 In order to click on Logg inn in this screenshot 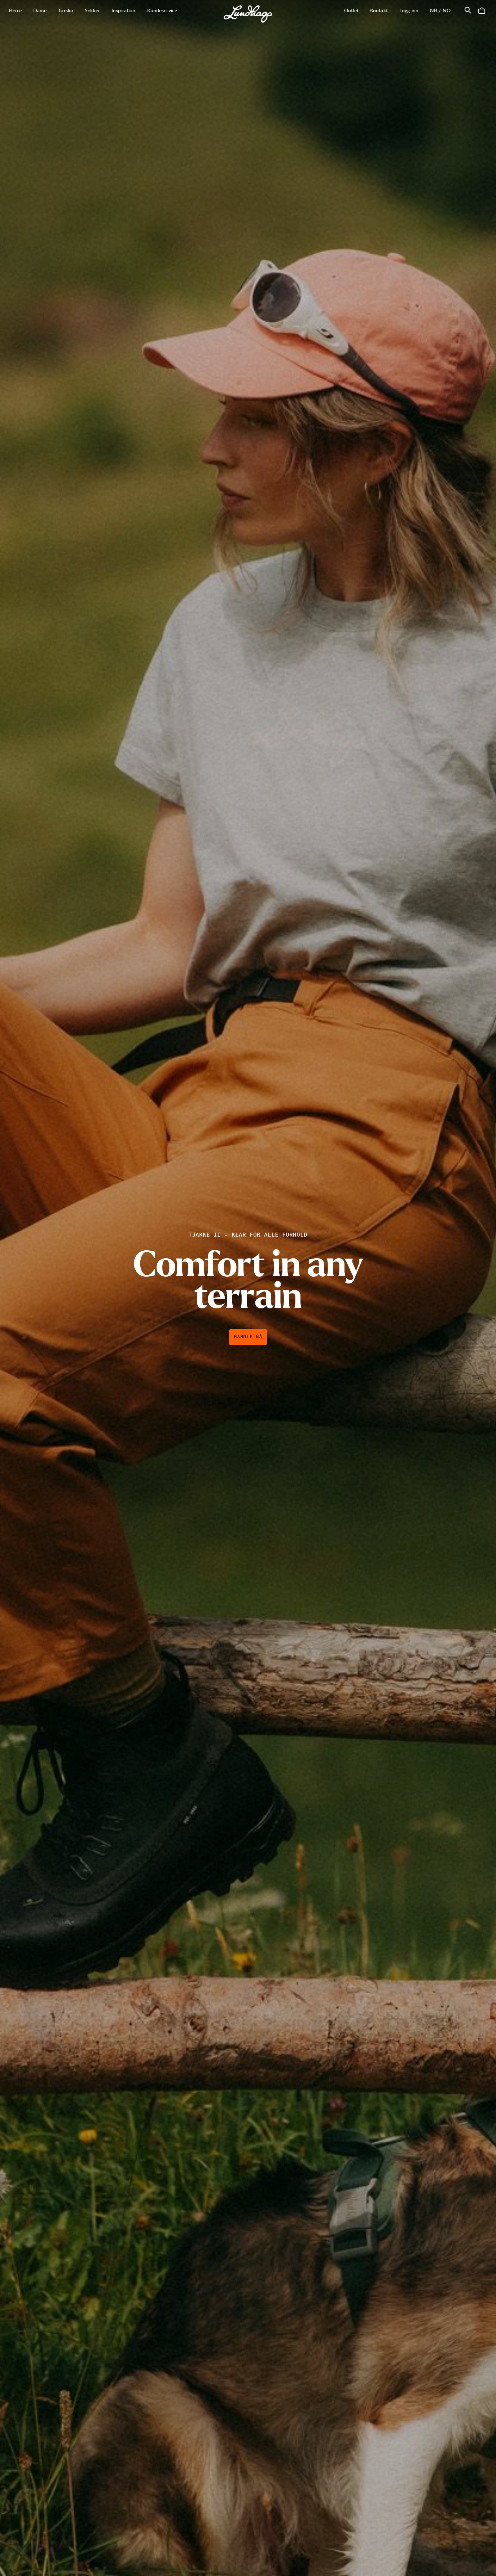, I will do `click(408, 10)`.